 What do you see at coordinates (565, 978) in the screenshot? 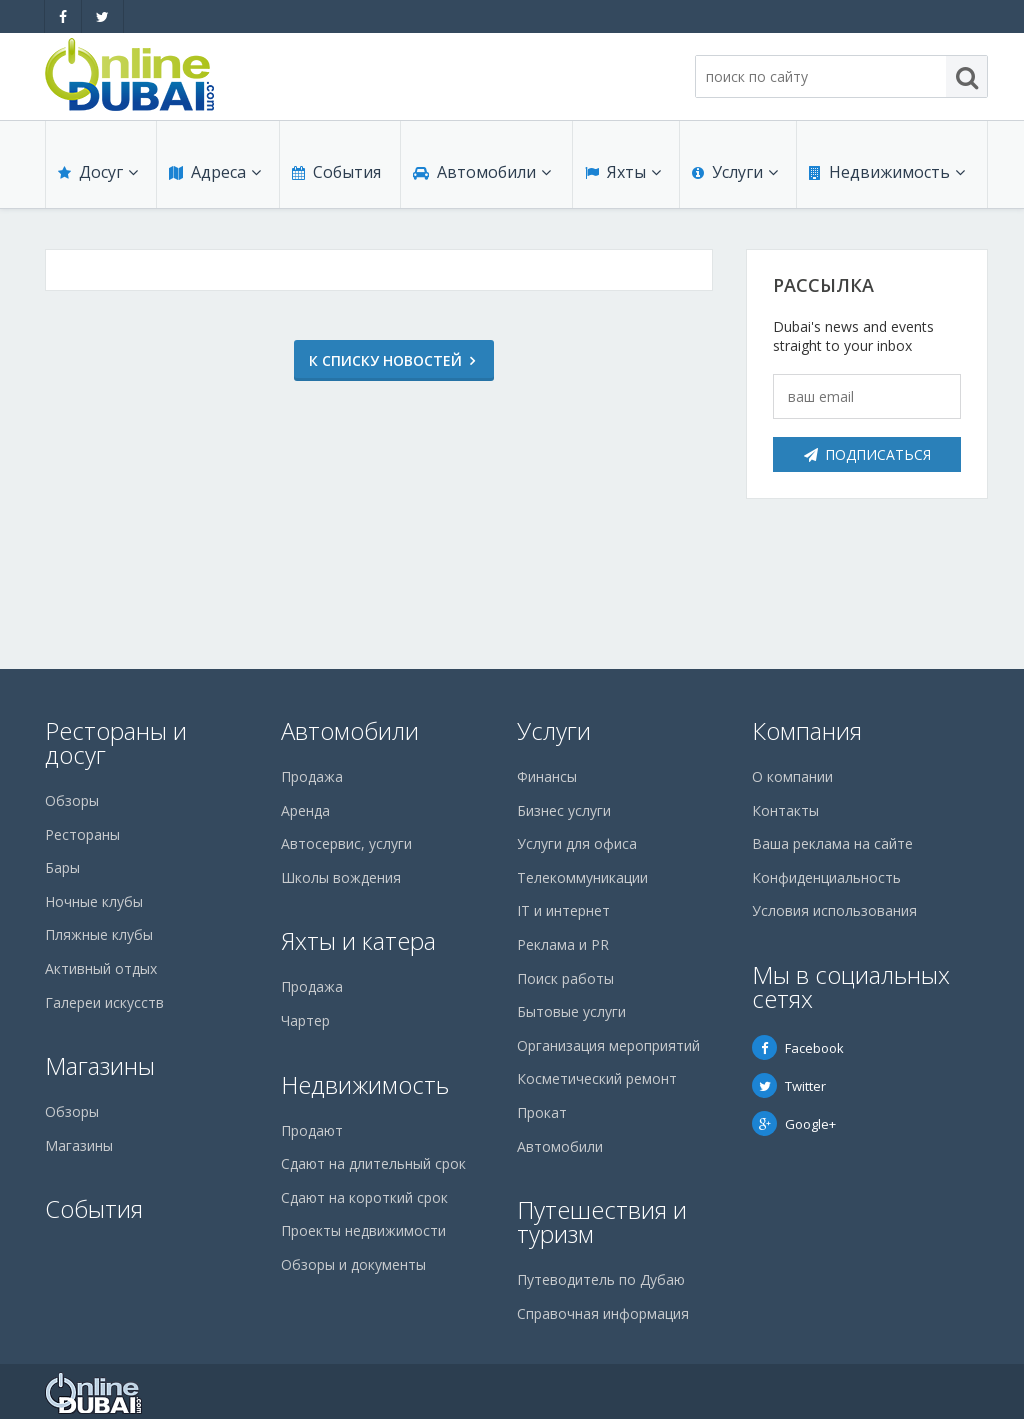
I see `Поиск работы` at bounding box center [565, 978].